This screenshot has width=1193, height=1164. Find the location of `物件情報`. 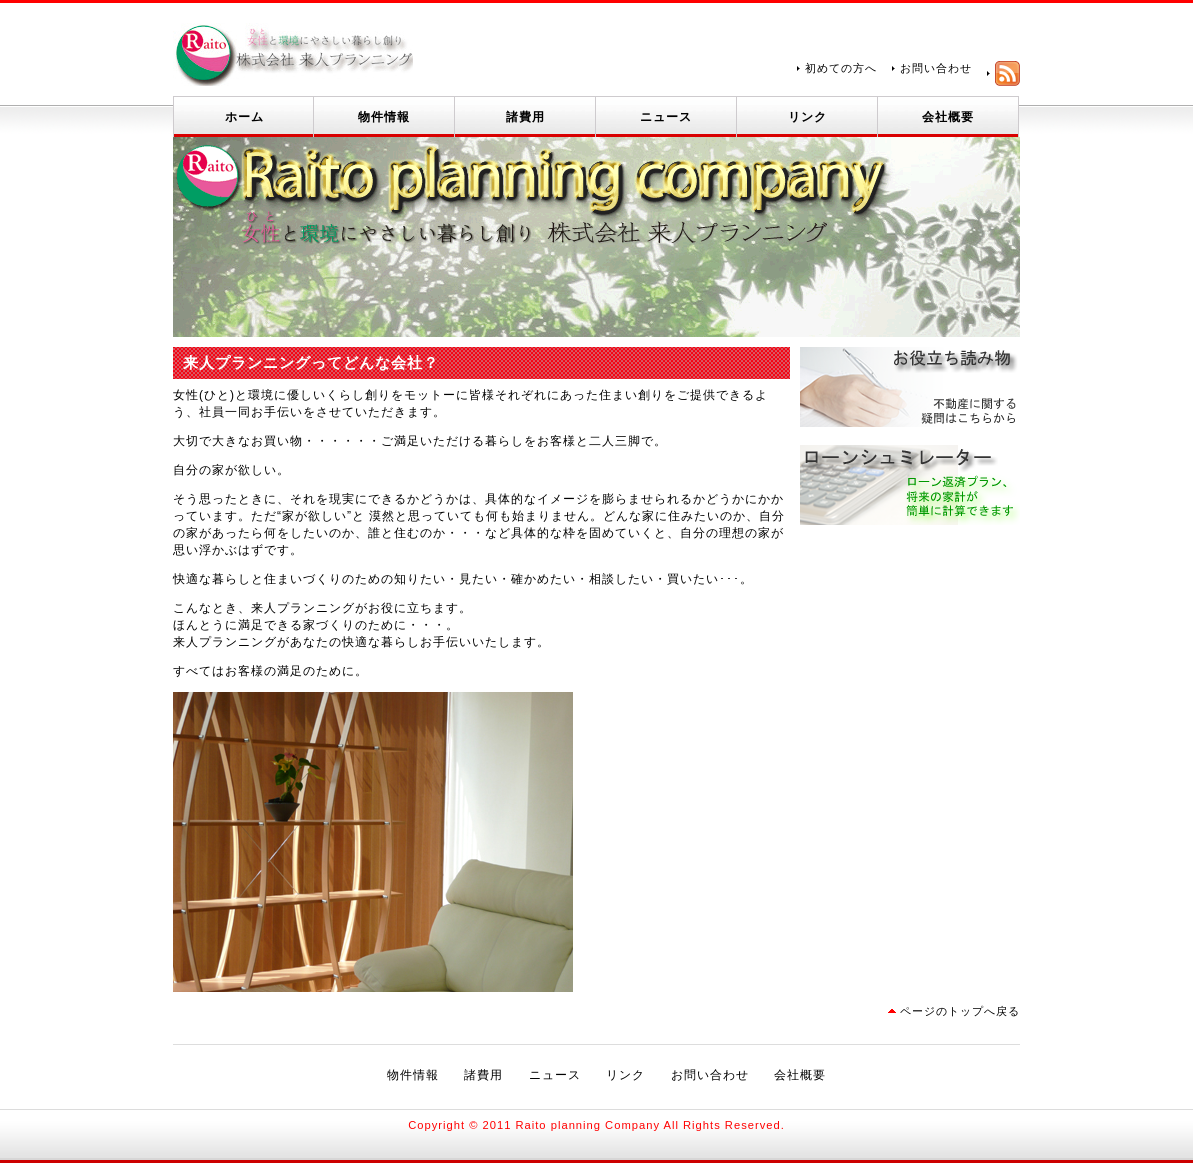

物件情報 is located at coordinates (384, 117).